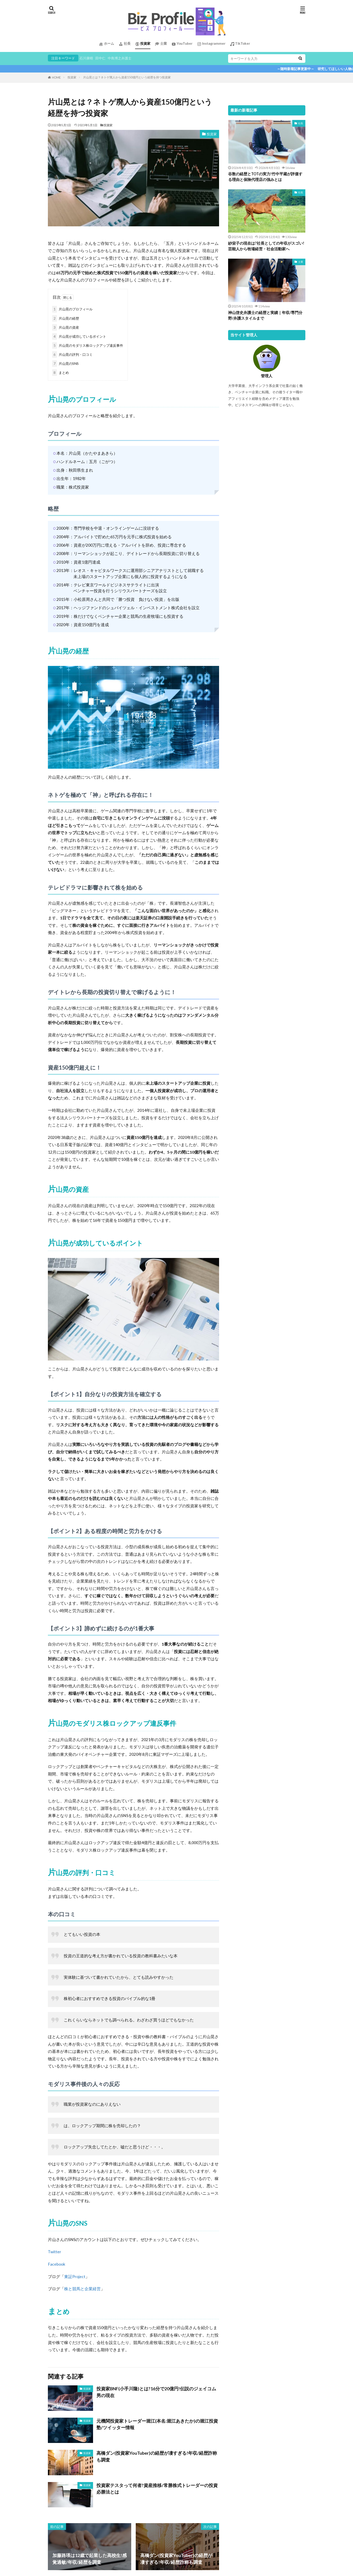  Describe the element at coordinates (181, 43) in the screenshot. I see `YouTuber` at that location.